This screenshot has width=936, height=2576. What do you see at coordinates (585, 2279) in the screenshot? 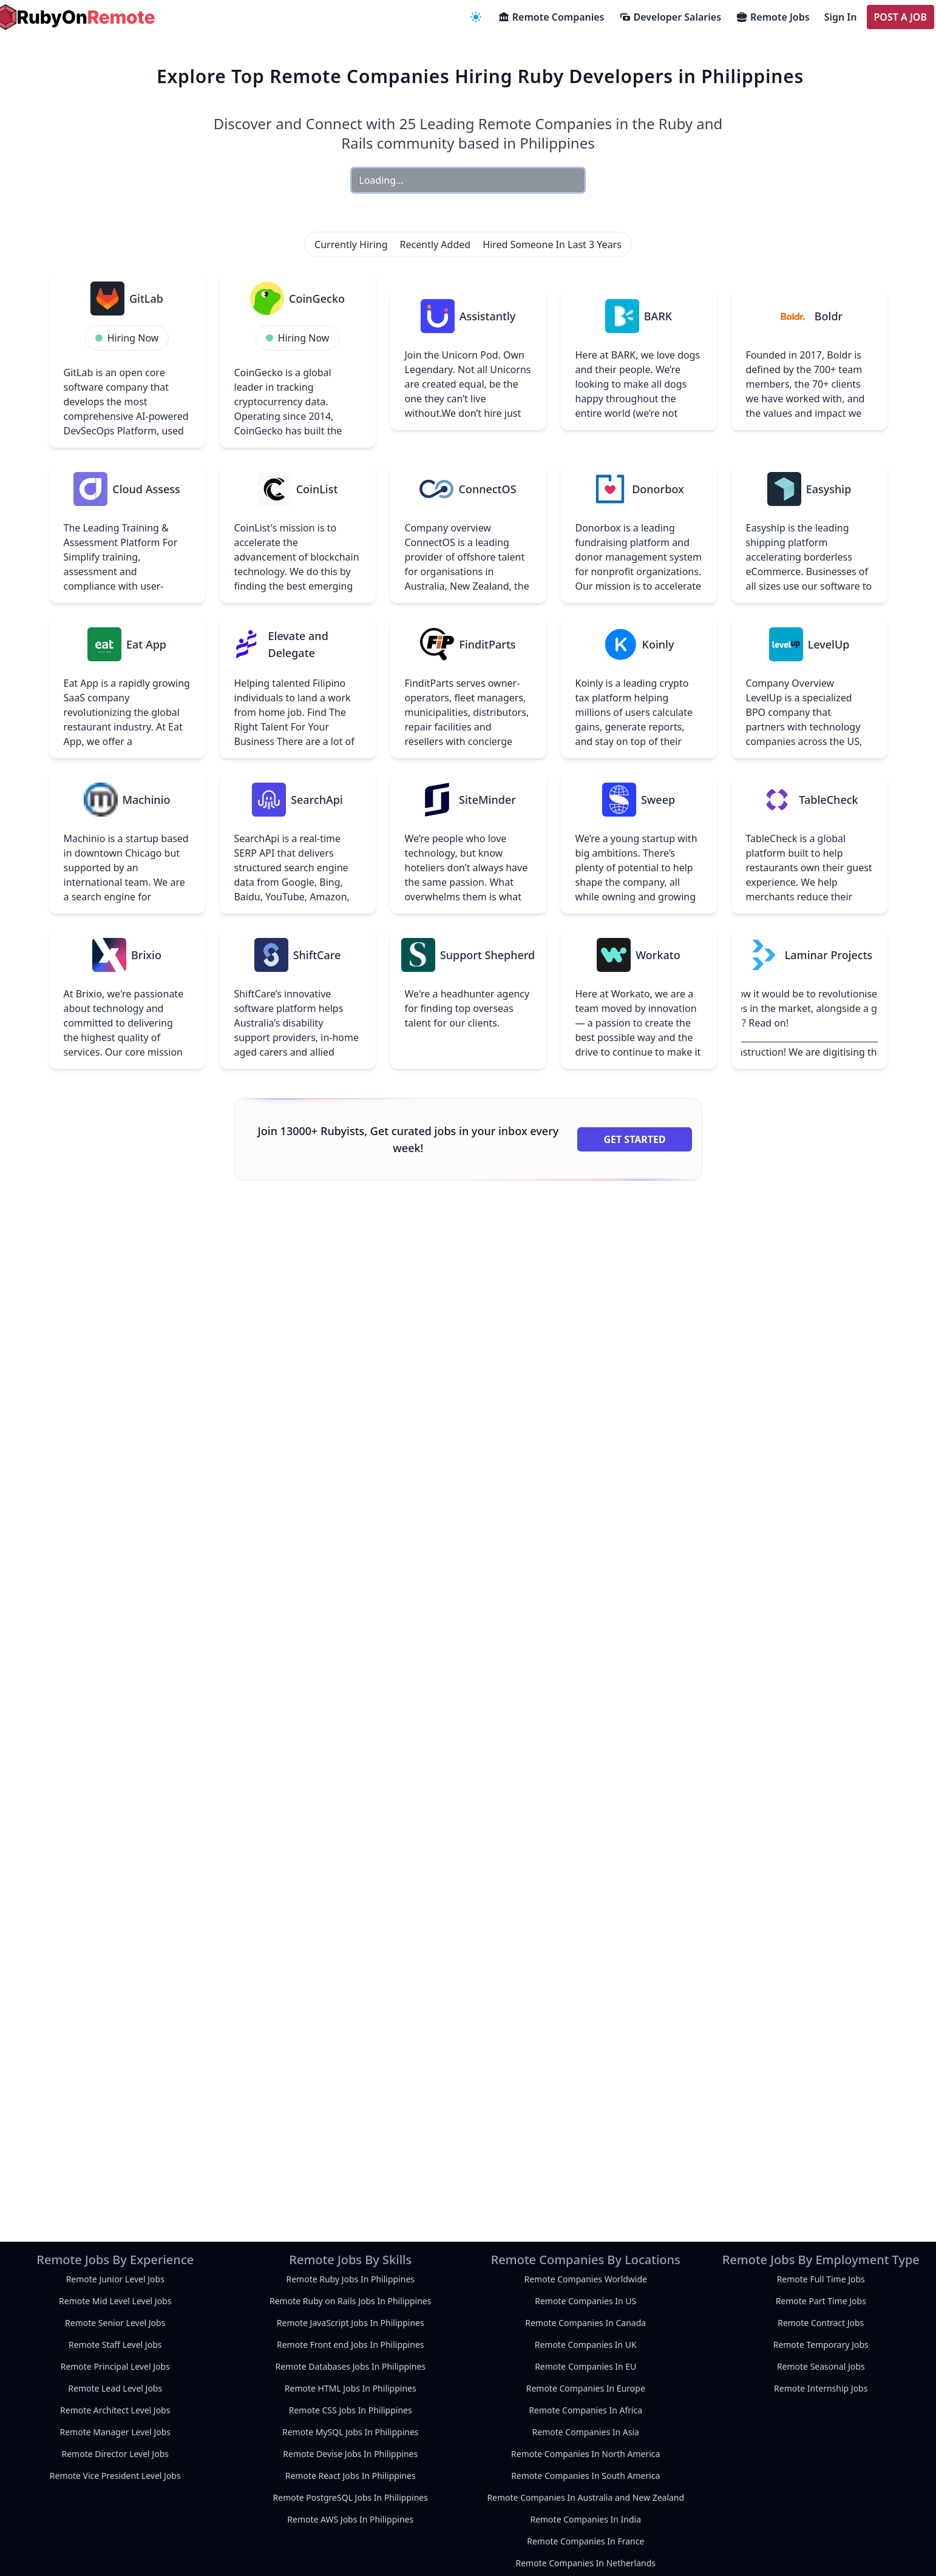
I see `Remote Companies Worldwide` at bounding box center [585, 2279].